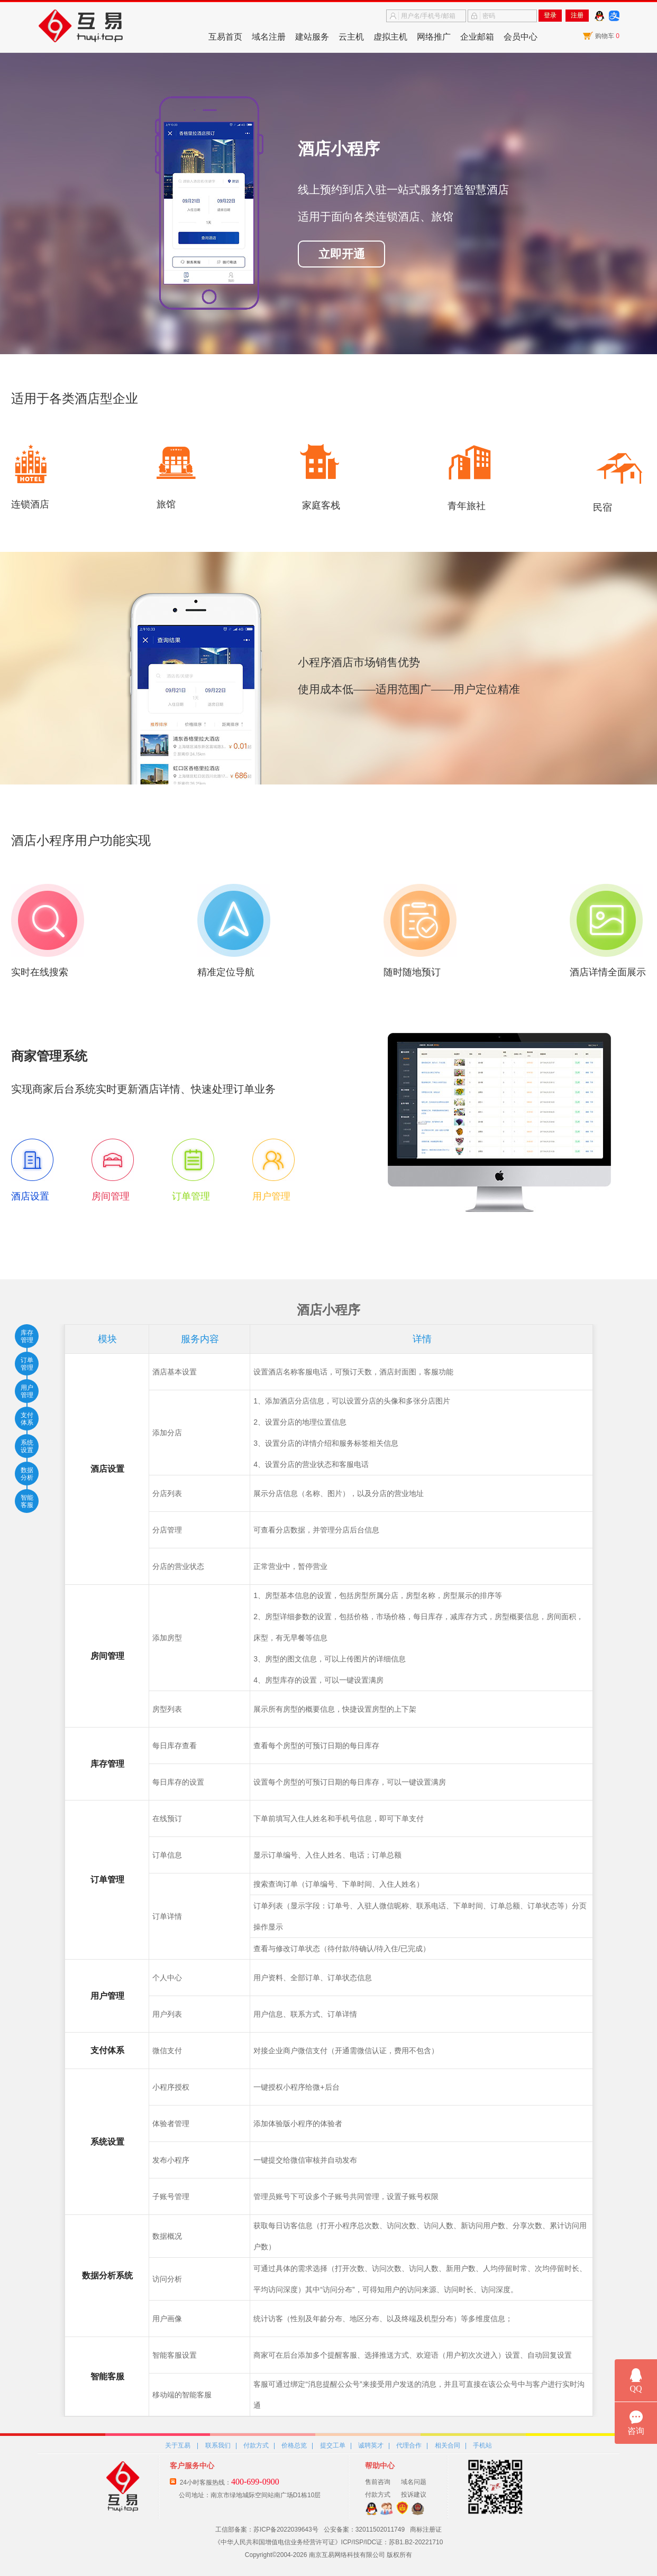  Describe the element at coordinates (27, 1473) in the screenshot. I see `数据分析` at that location.